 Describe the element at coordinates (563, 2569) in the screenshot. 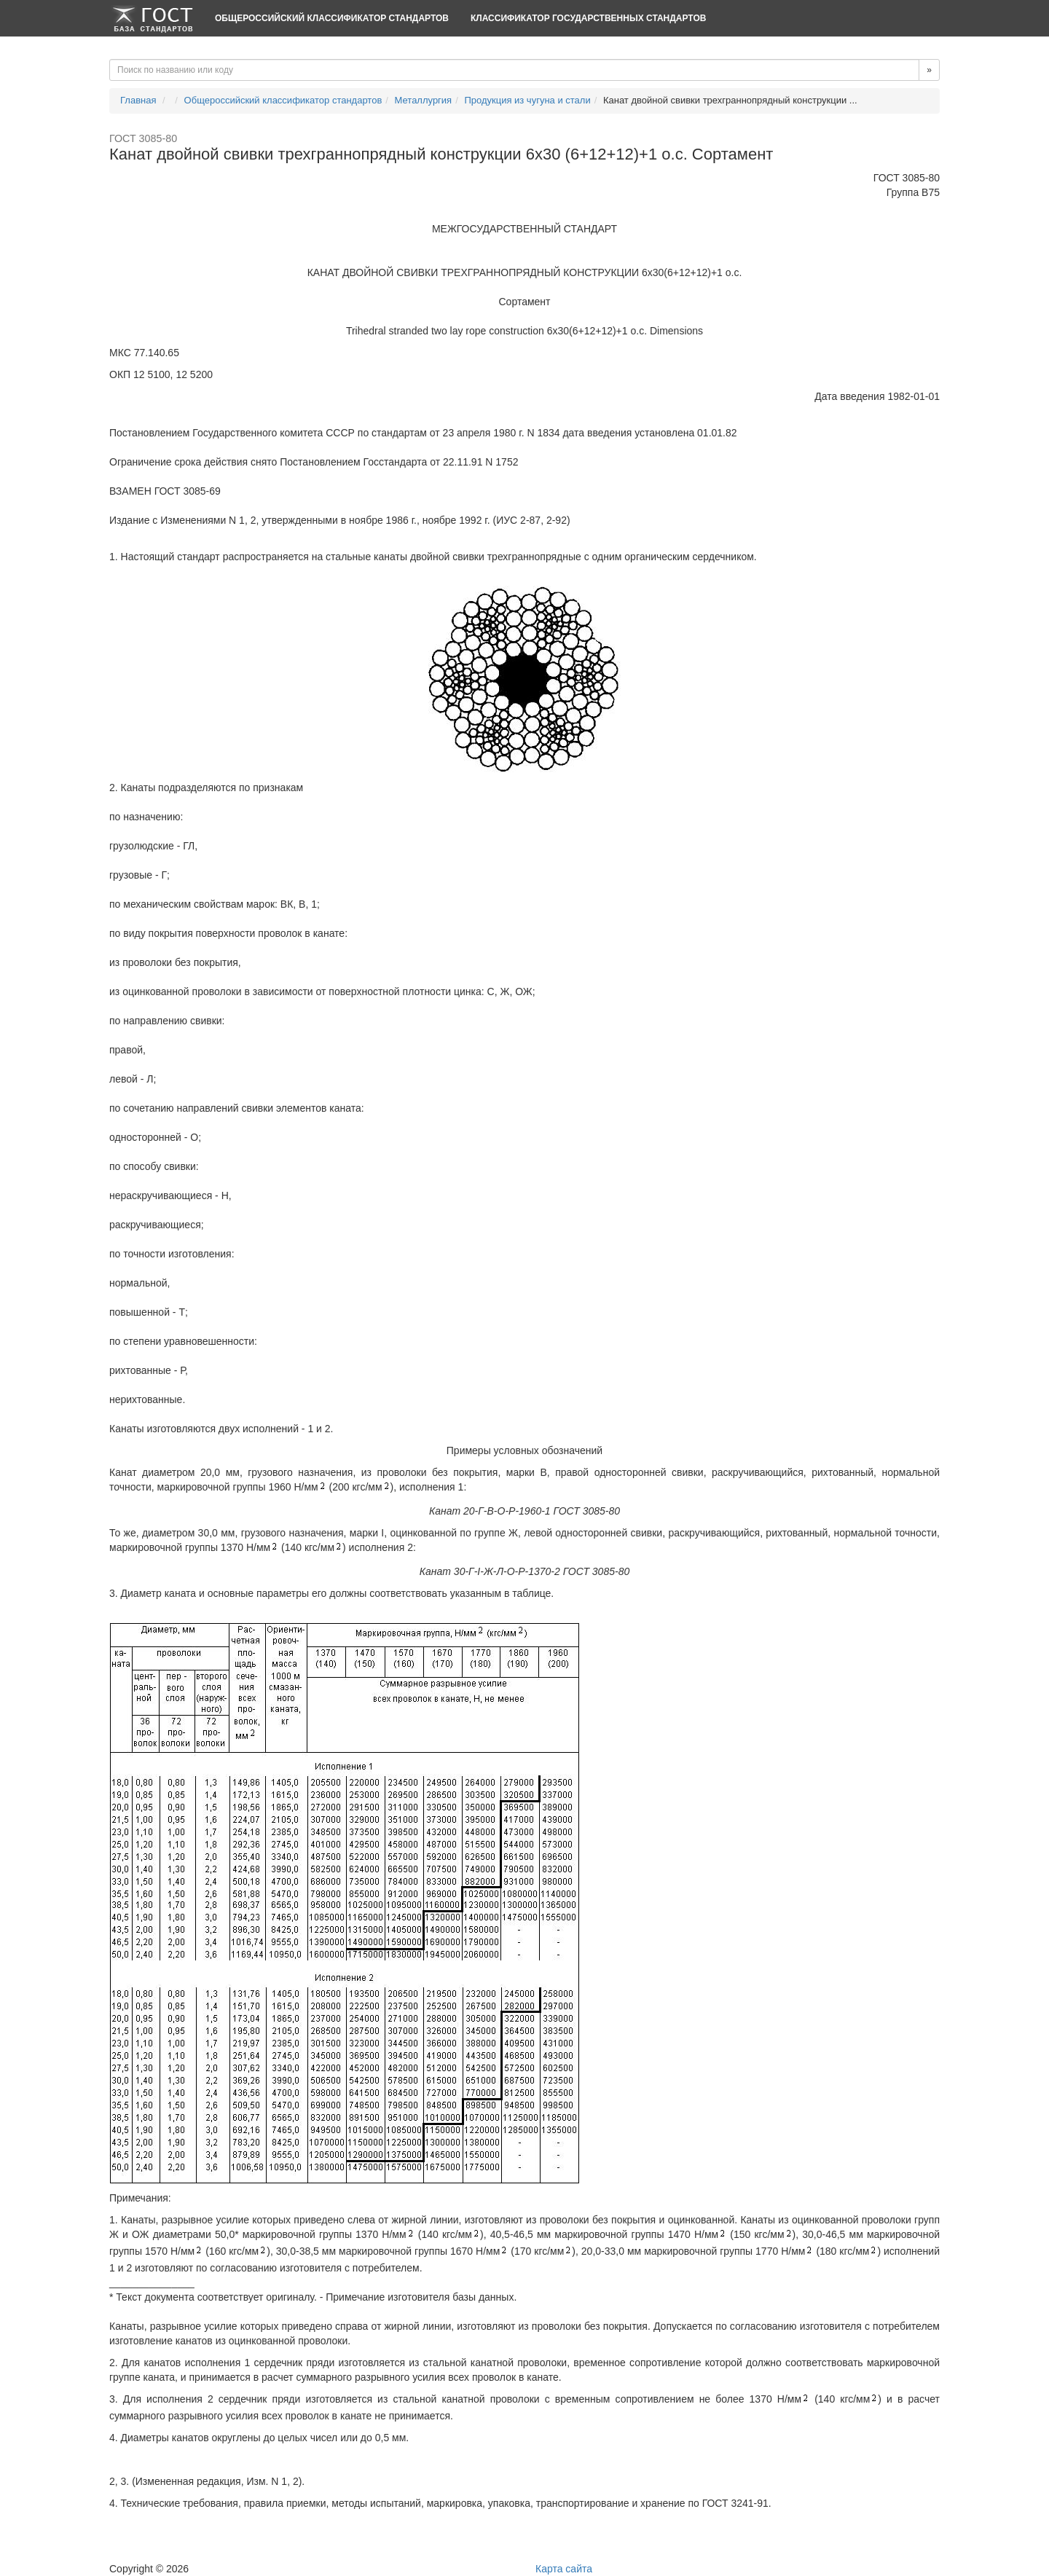

I see `Карта сайта` at that location.